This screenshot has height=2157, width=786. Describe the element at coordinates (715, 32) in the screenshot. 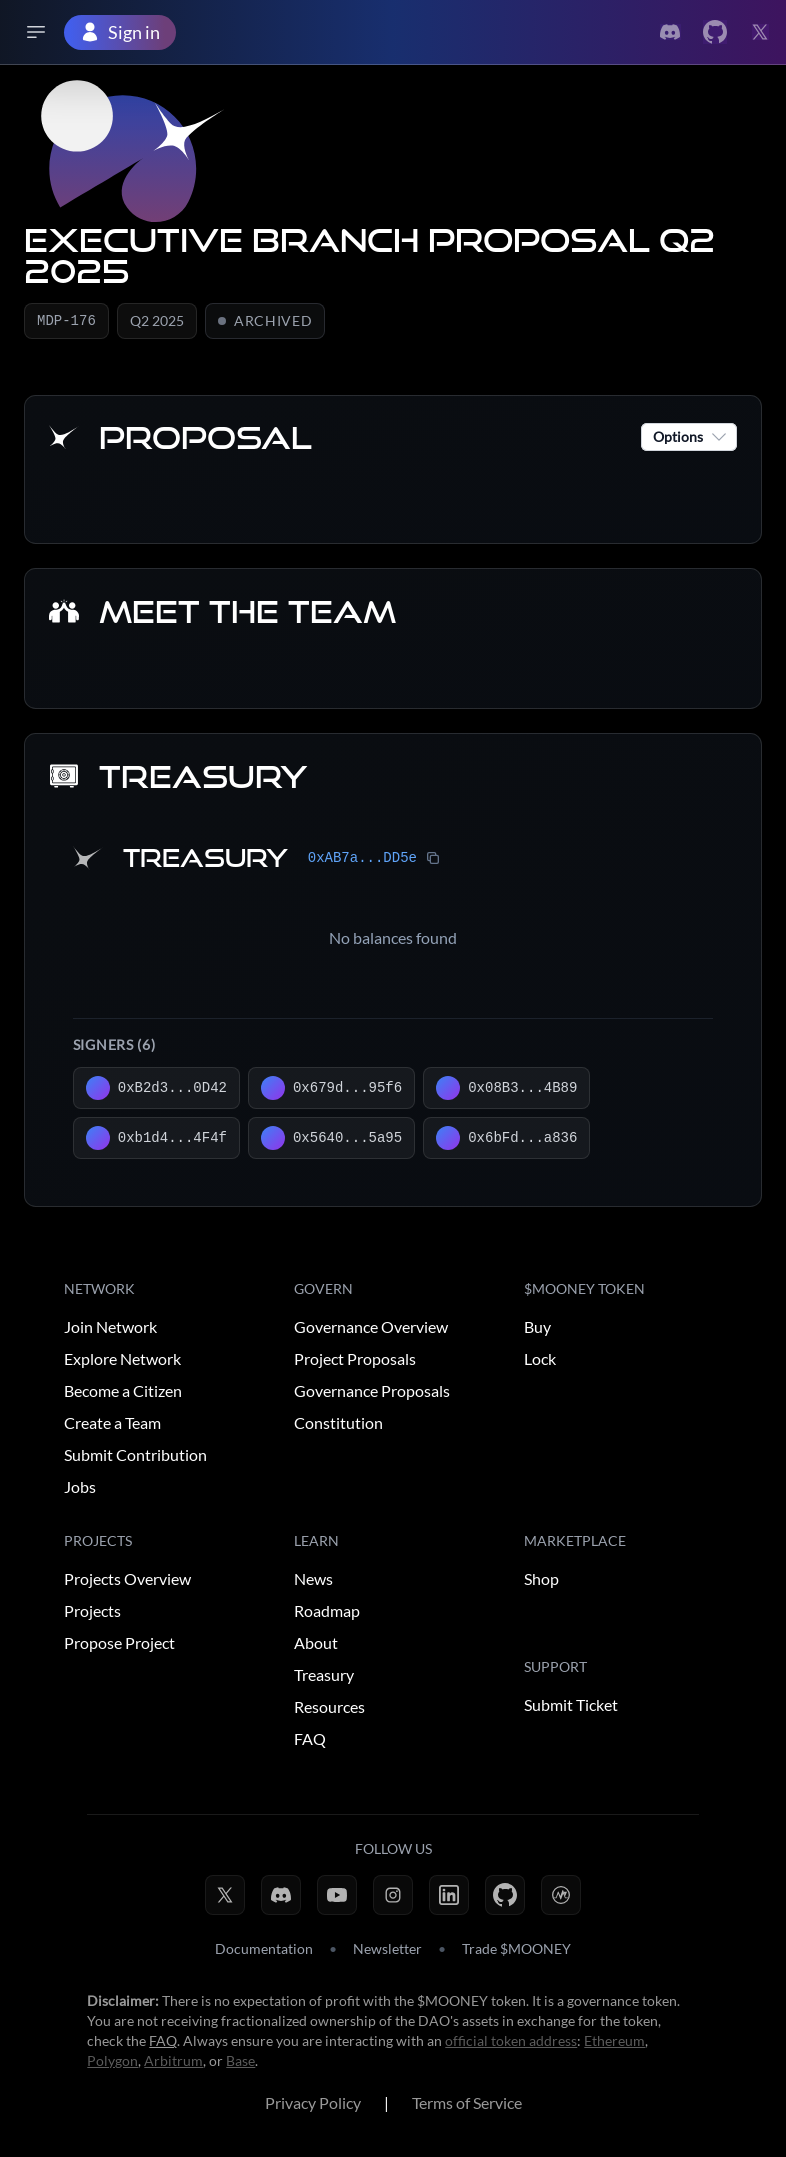

I see `[Link to Twitter]` at that location.